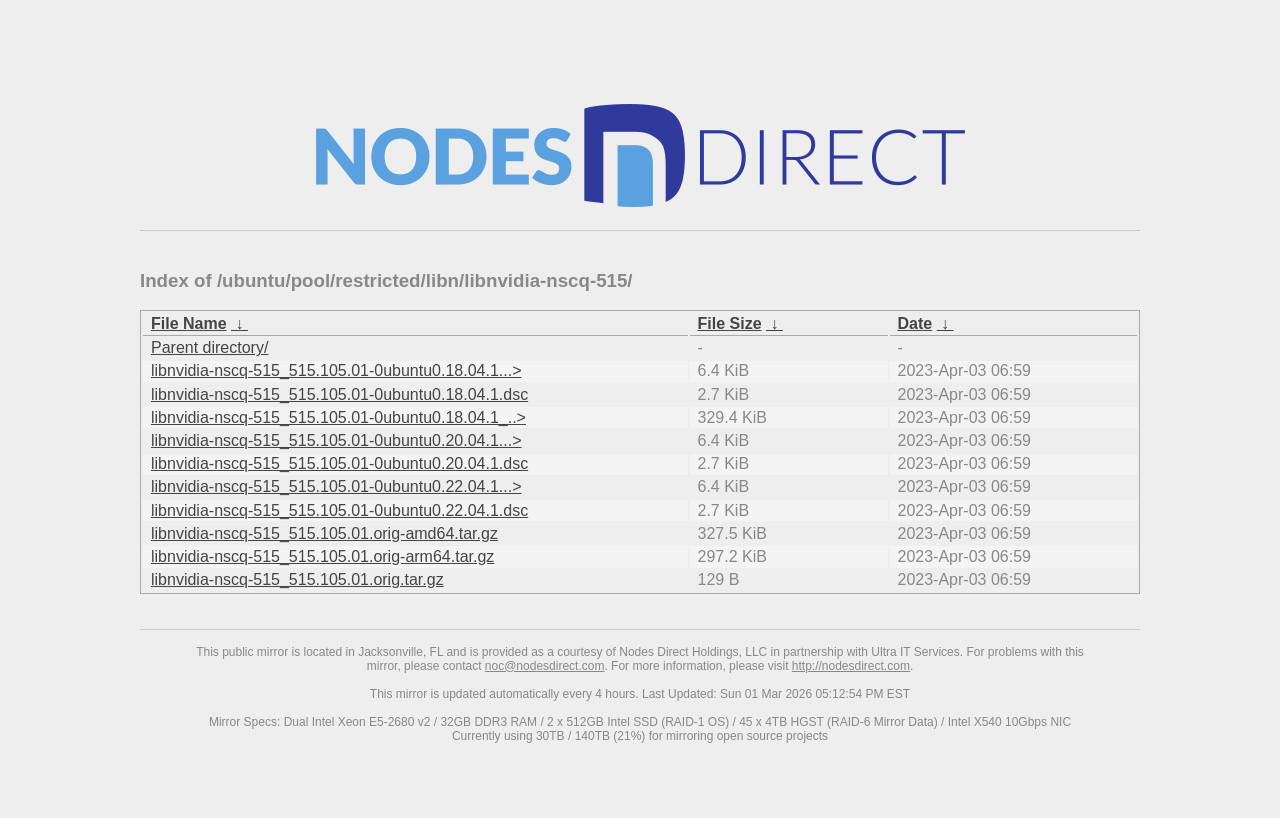  Describe the element at coordinates (336, 370) in the screenshot. I see `libnvidia-nscq-515_515.105.01-0ubuntu0.18.04.1...>` at that location.